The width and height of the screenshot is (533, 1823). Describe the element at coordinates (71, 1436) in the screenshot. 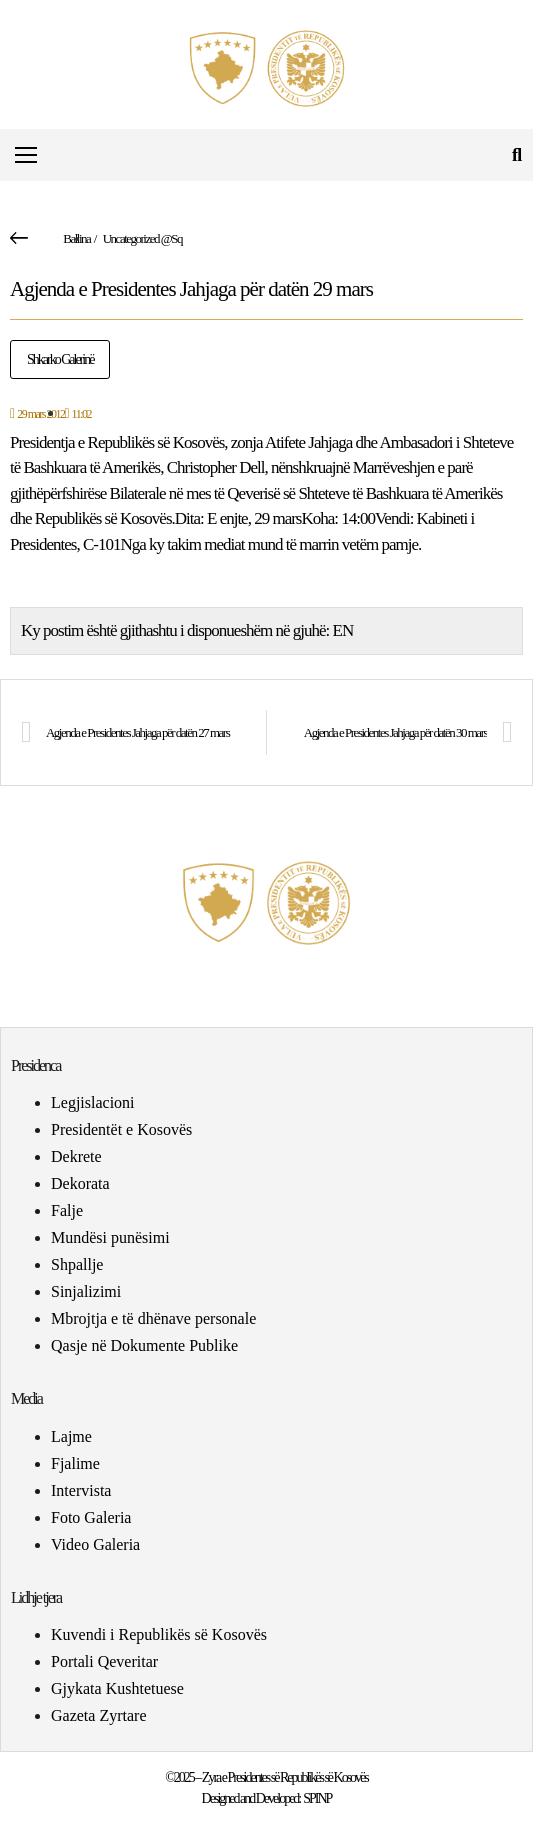

I see `Lajme` at that location.